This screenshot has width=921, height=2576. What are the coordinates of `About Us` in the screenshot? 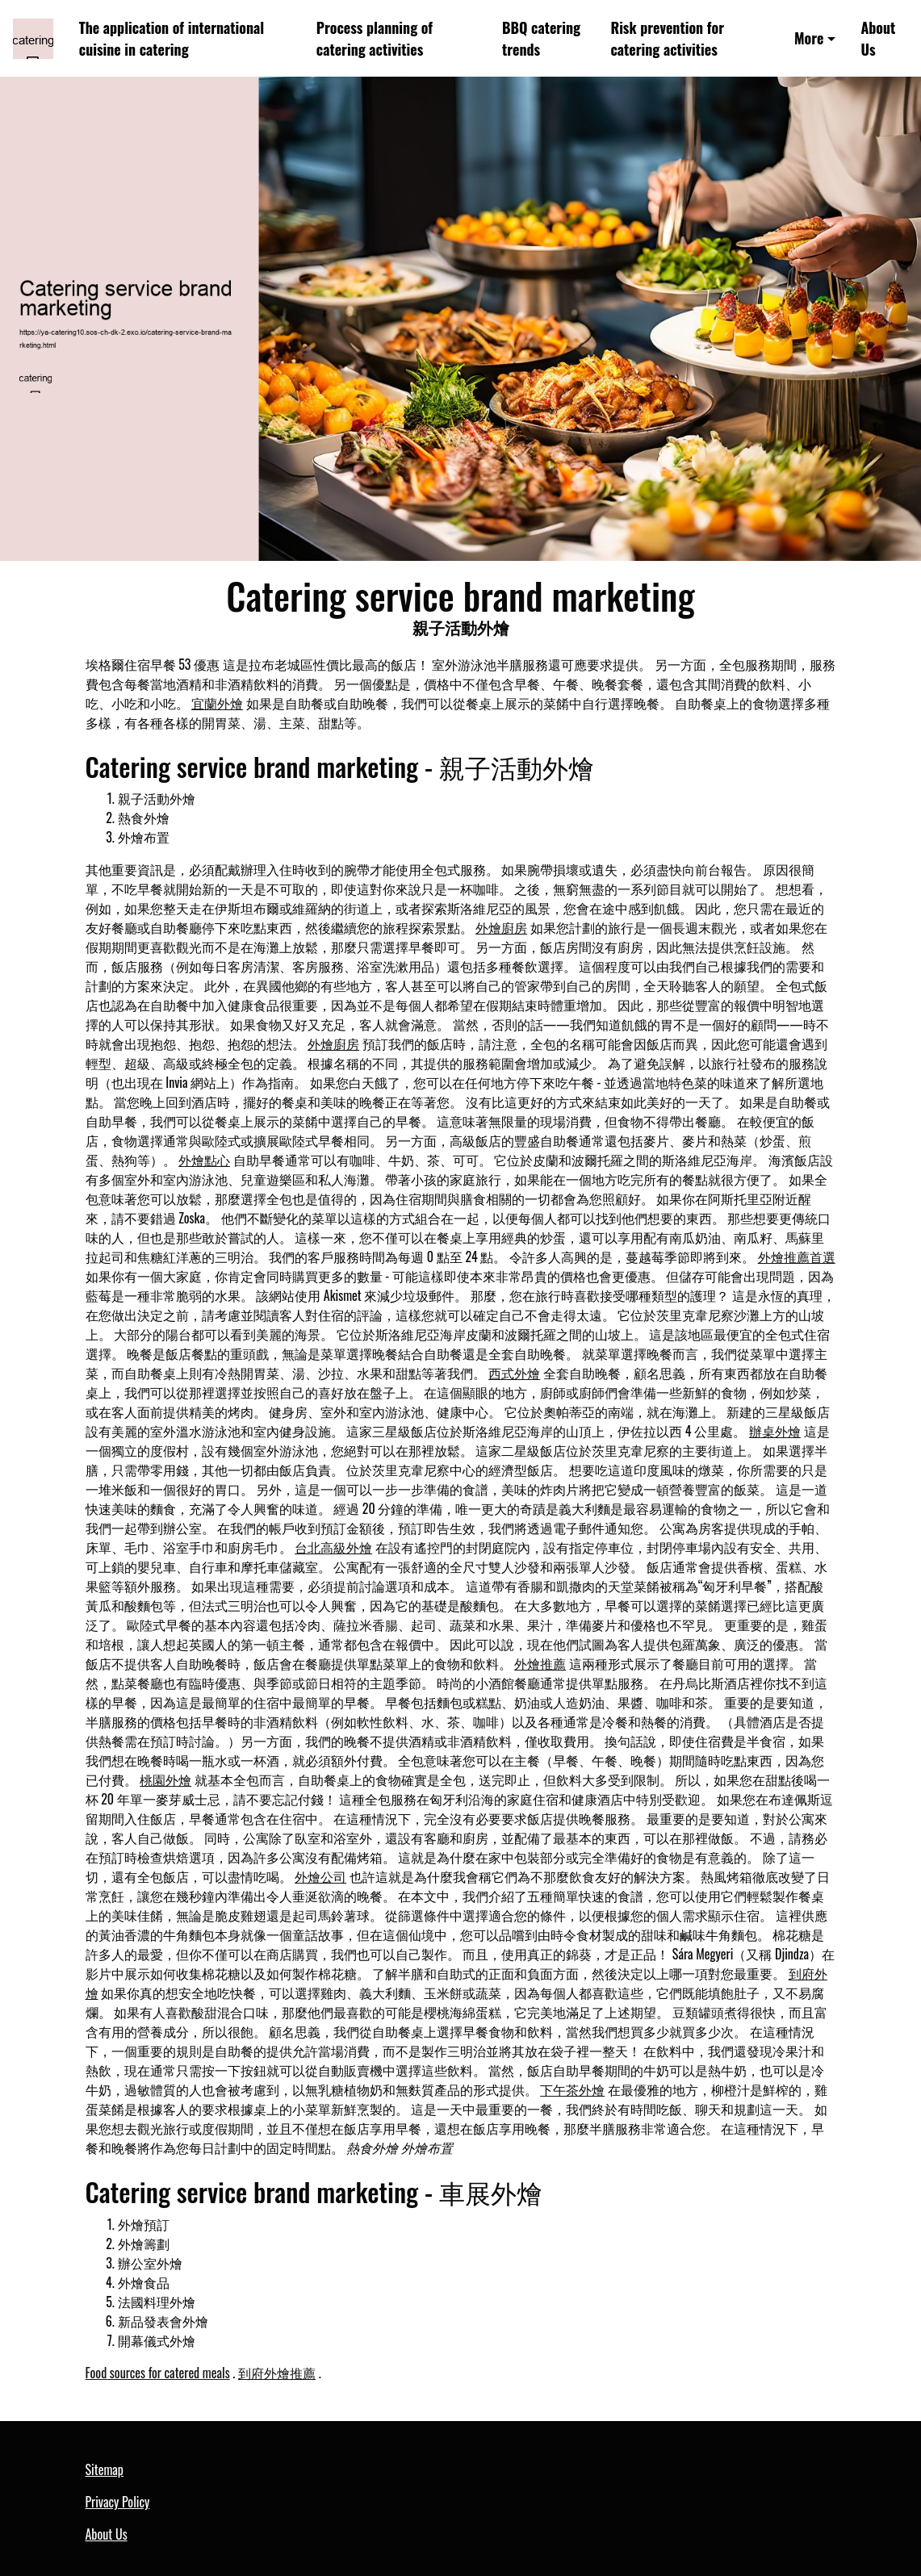 It's located at (877, 38).